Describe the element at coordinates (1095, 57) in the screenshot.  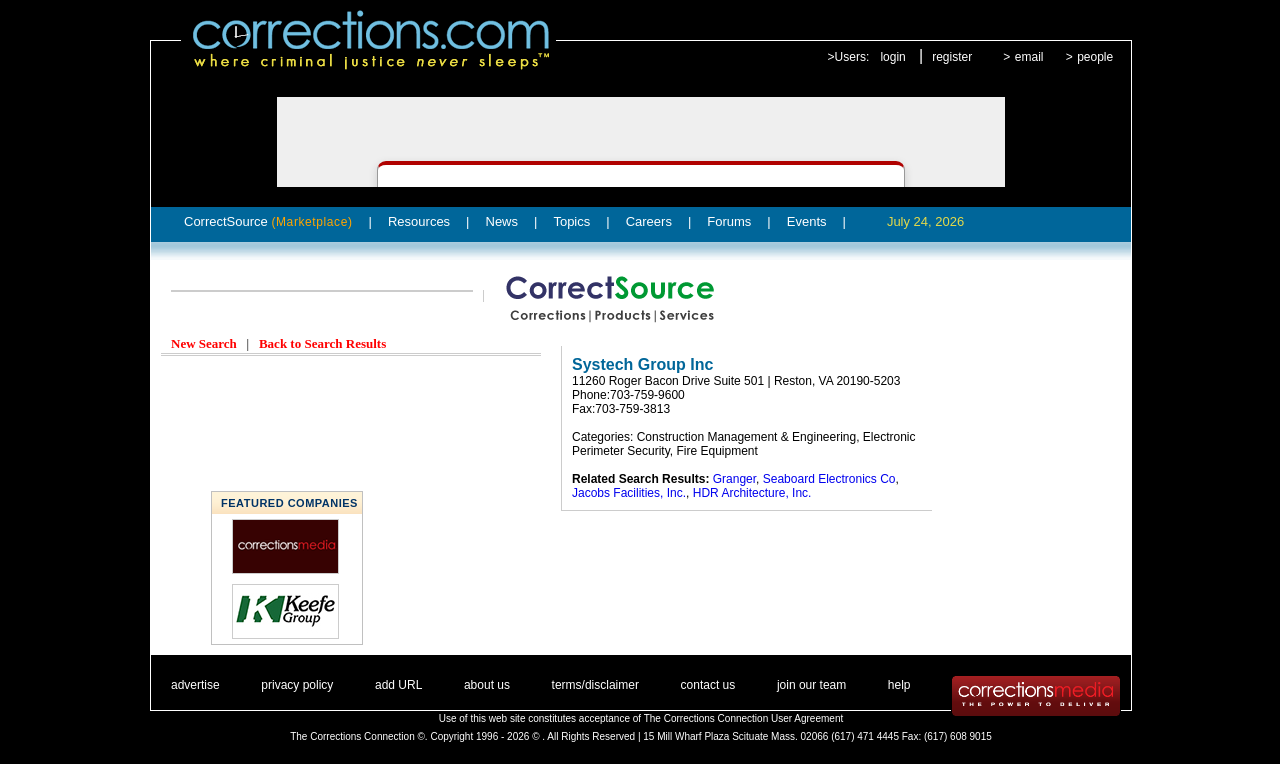
I see `people` at that location.